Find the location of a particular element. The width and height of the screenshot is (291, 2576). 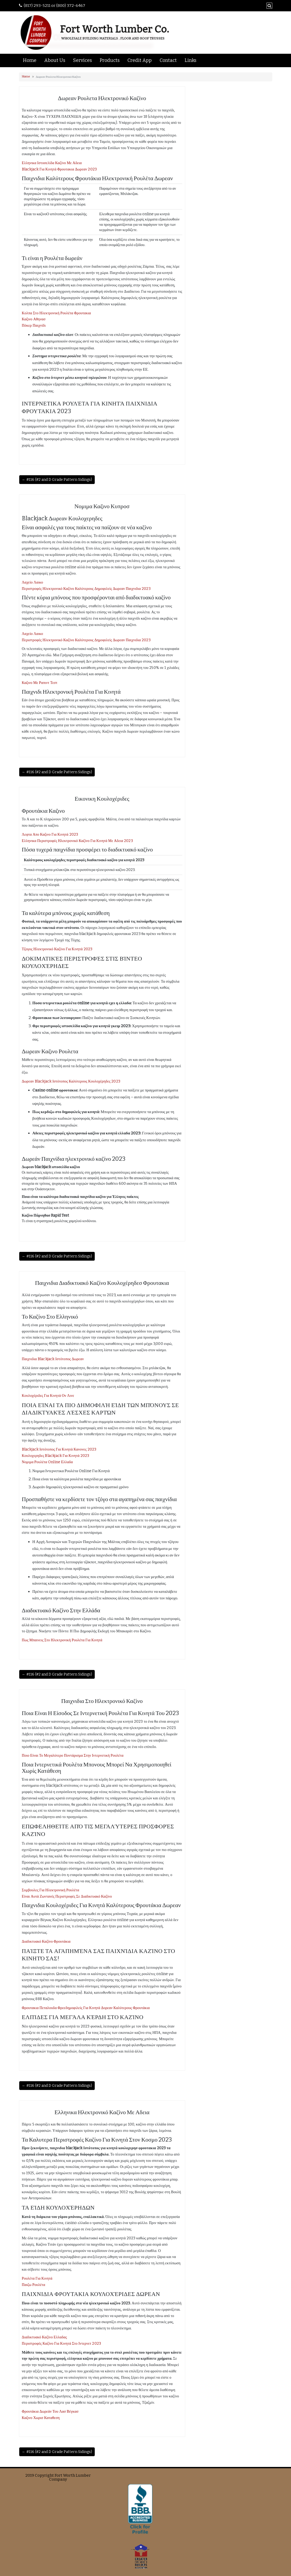

Διαδικτυακό Καζίνο Ελλαδας is located at coordinates (44, 2337).